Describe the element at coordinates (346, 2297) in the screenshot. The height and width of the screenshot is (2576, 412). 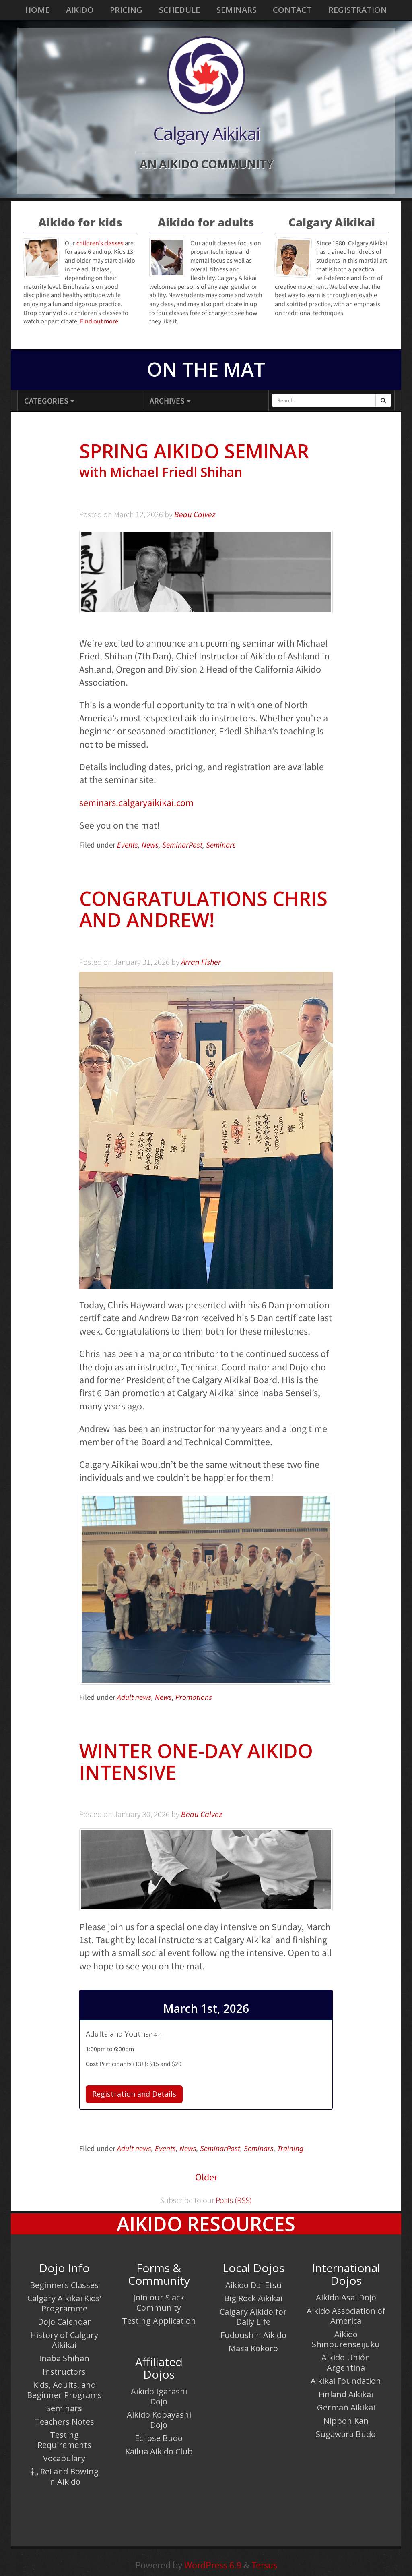
I see `Aikido Asai Dojo` at that location.